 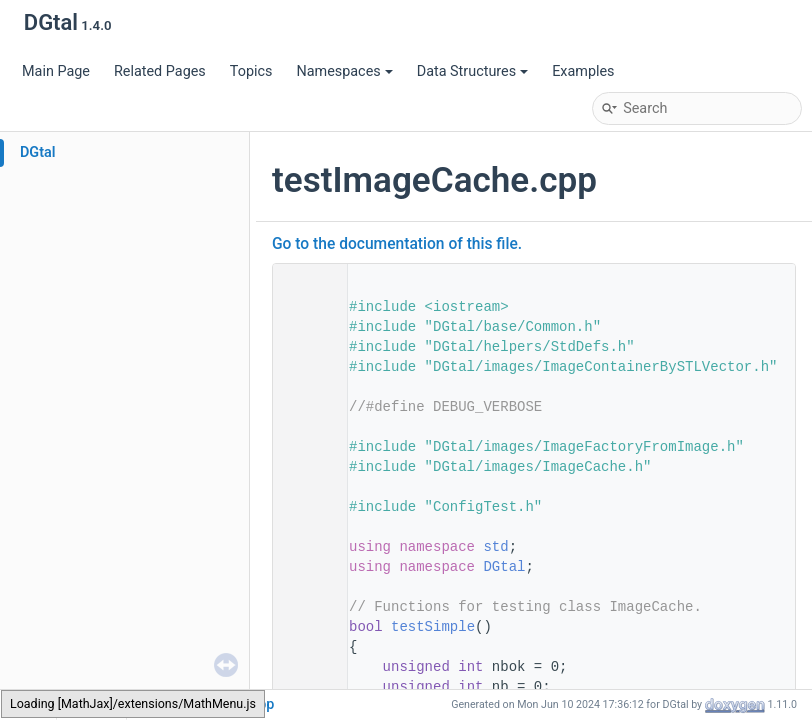 What do you see at coordinates (495, 547) in the screenshot?
I see `std` at bounding box center [495, 547].